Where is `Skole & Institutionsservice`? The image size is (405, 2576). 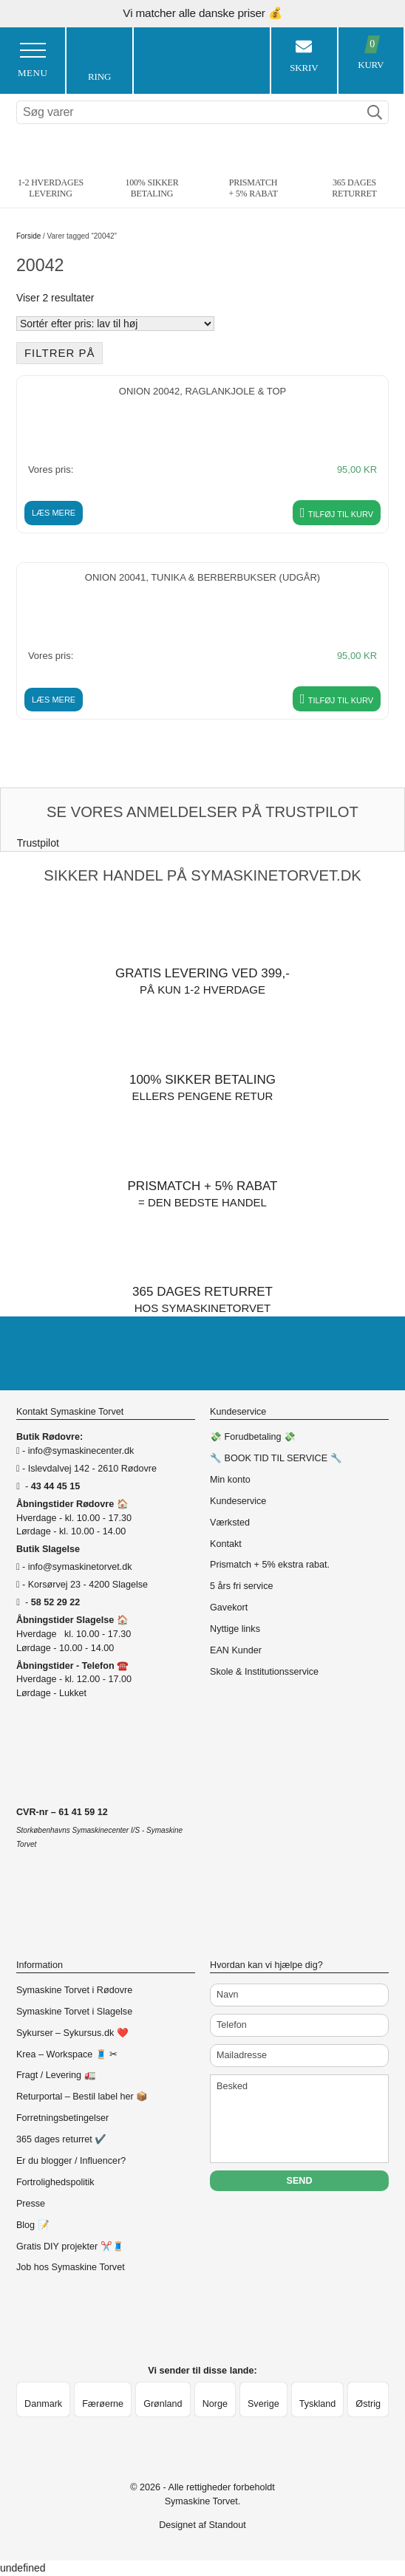 Skole & Institutionsservice is located at coordinates (264, 1672).